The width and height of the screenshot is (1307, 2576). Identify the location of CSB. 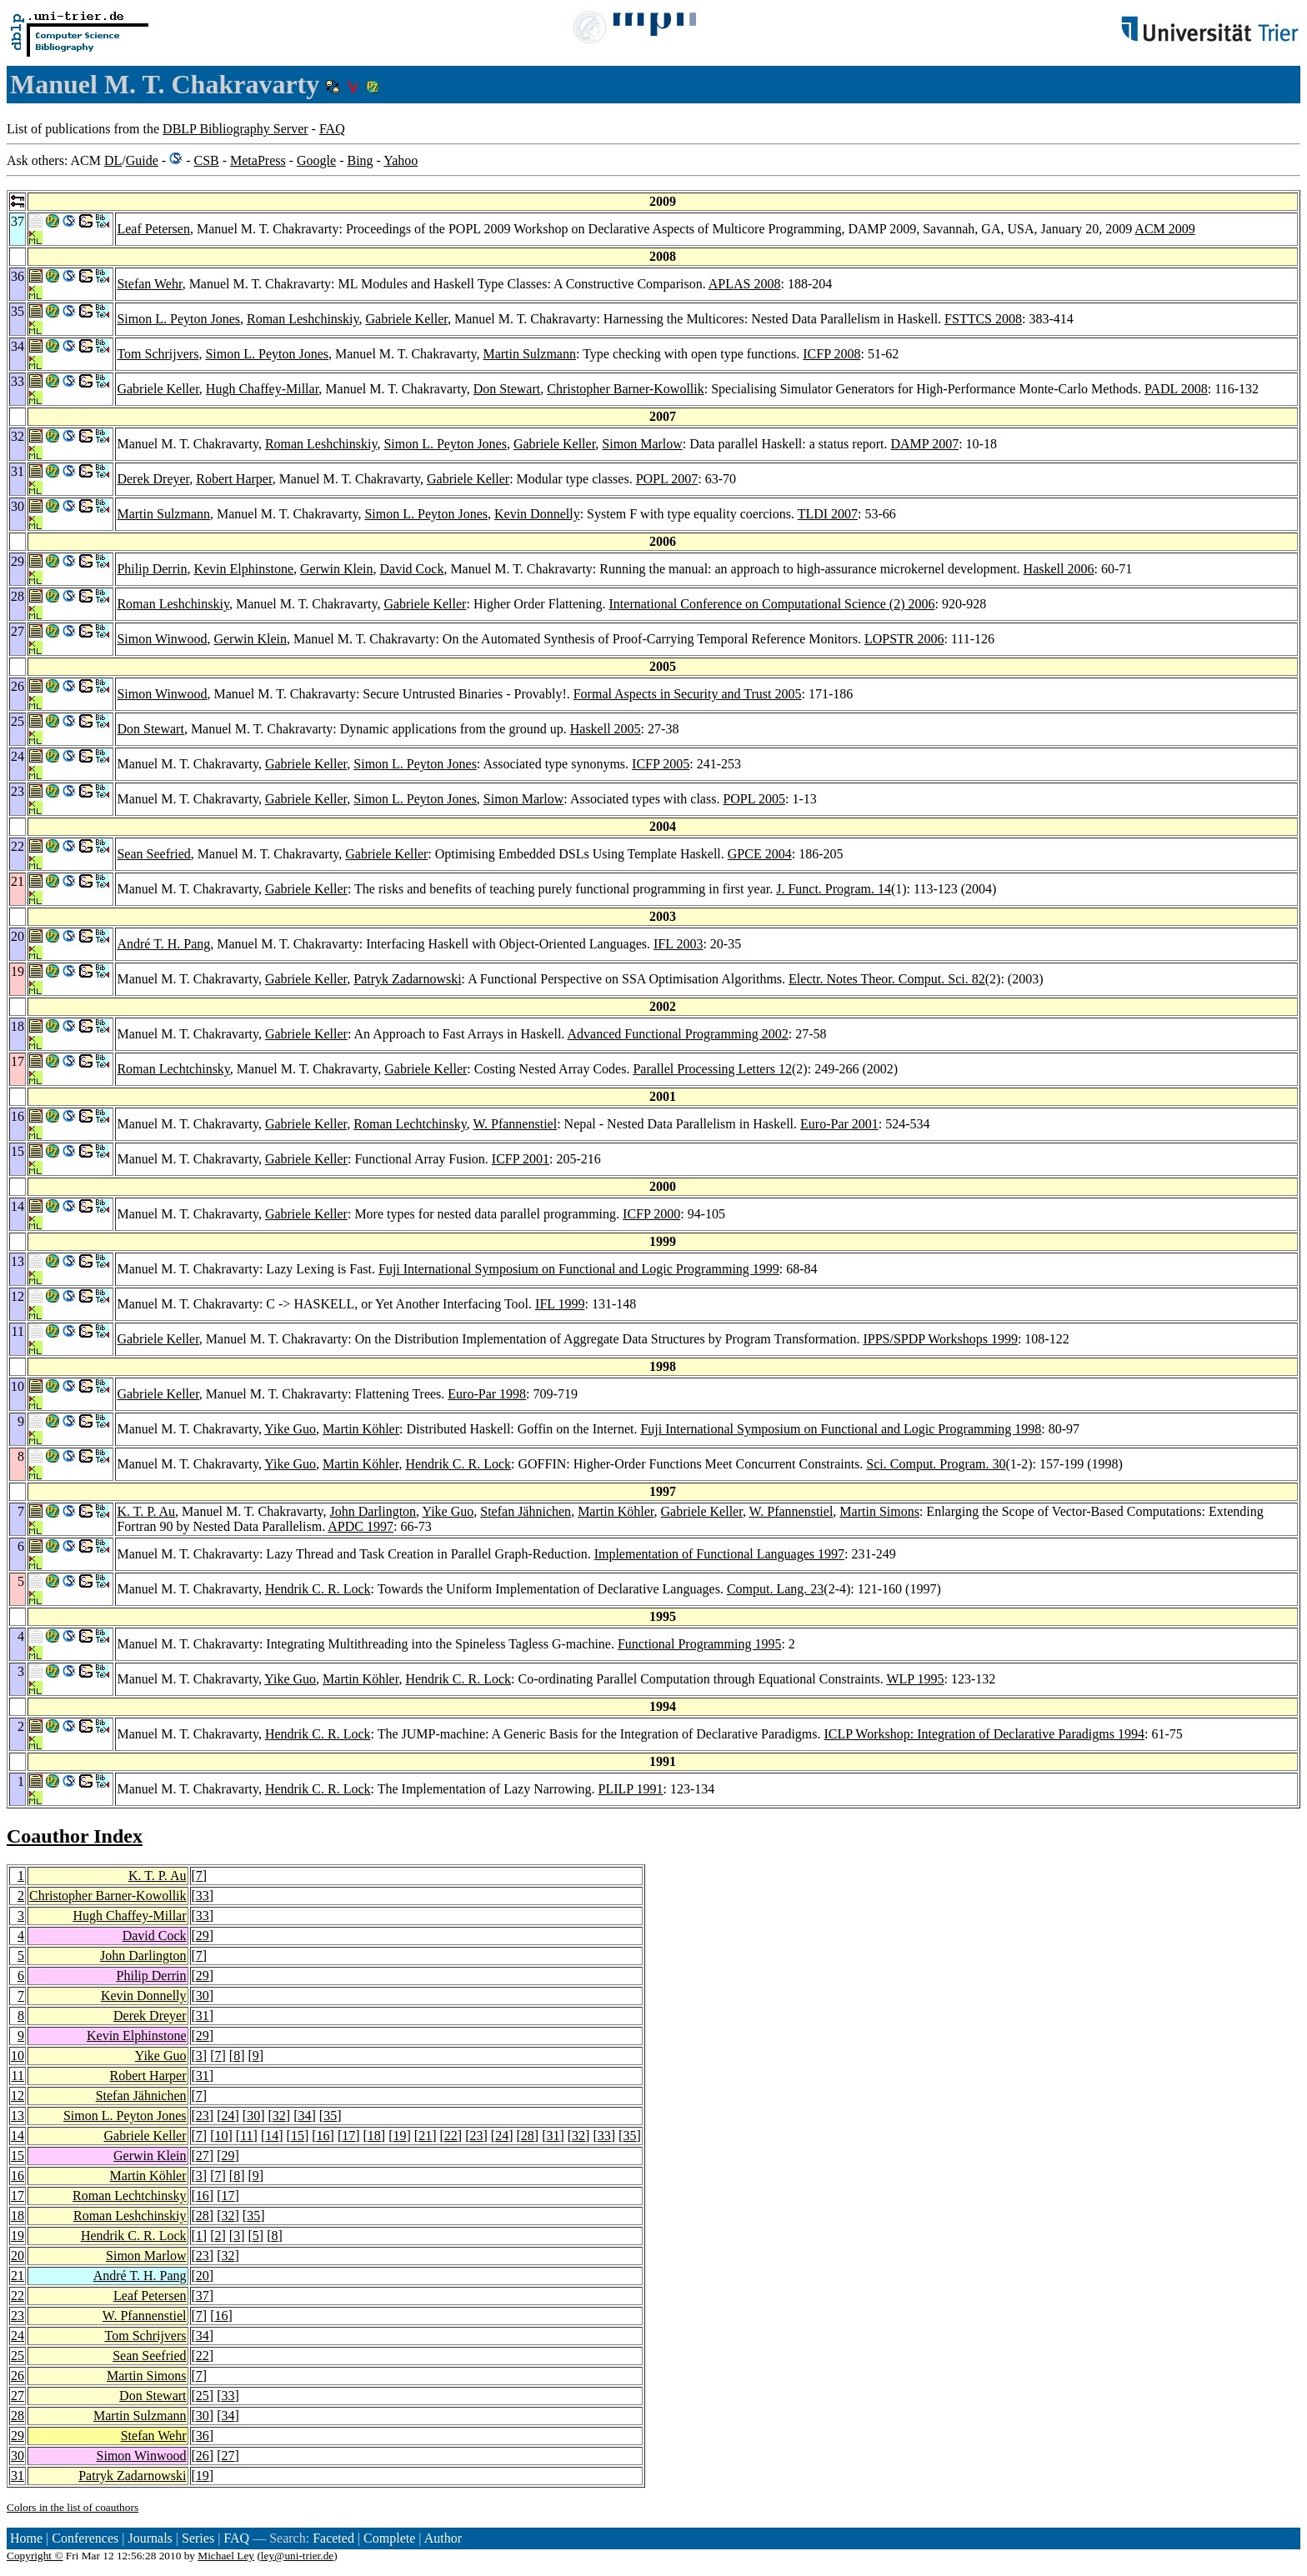
(205, 160).